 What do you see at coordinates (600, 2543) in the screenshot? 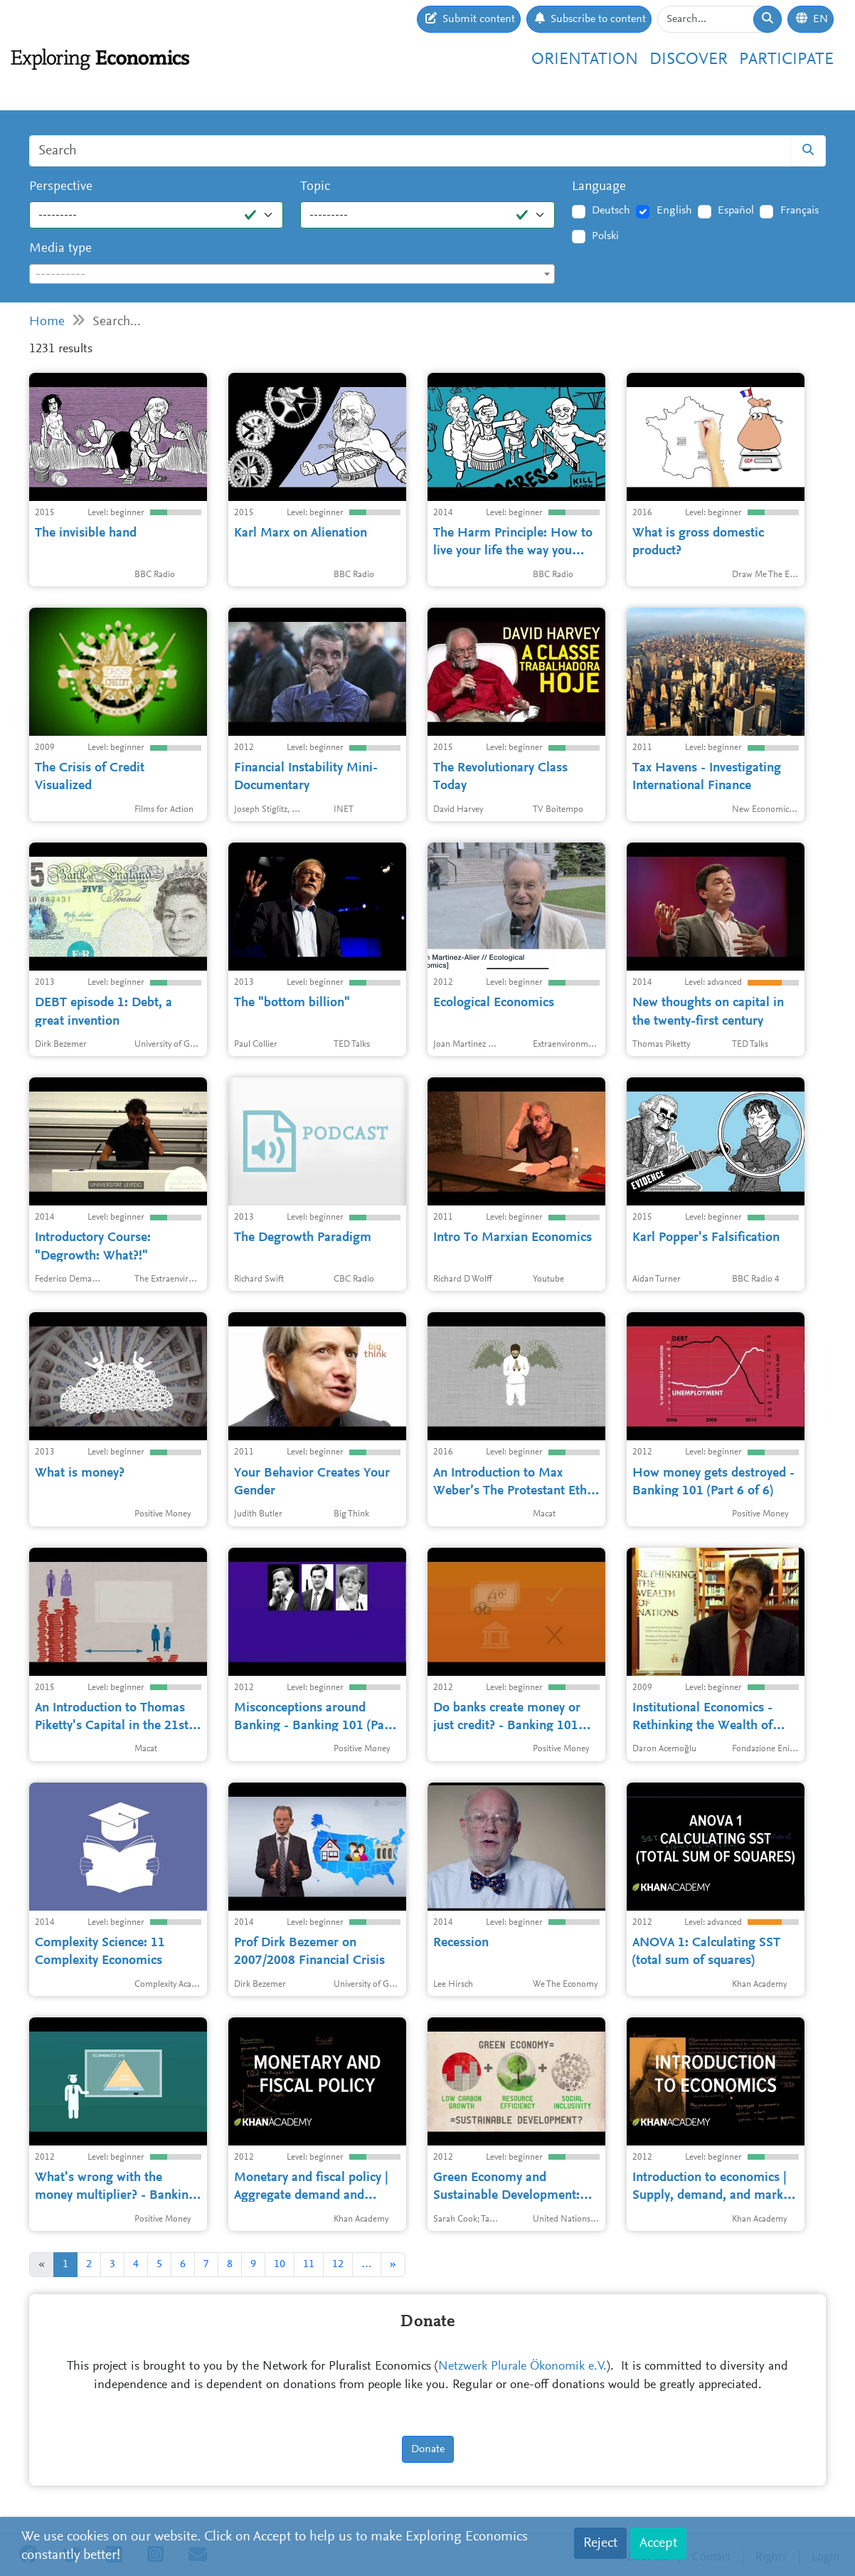
I see `Reject` at bounding box center [600, 2543].